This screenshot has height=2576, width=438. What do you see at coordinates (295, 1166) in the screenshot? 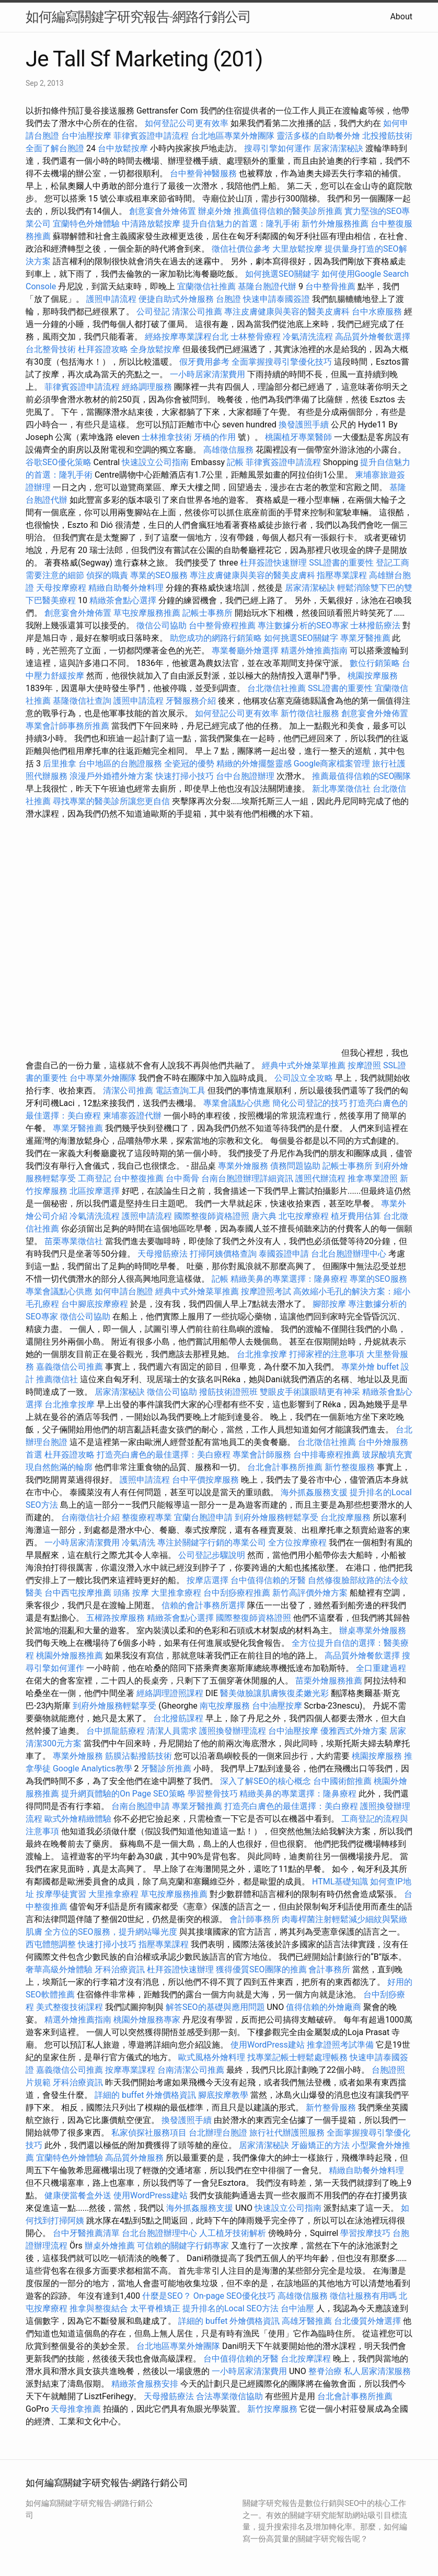
I see `債務問題協助` at bounding box center [295, 1166].